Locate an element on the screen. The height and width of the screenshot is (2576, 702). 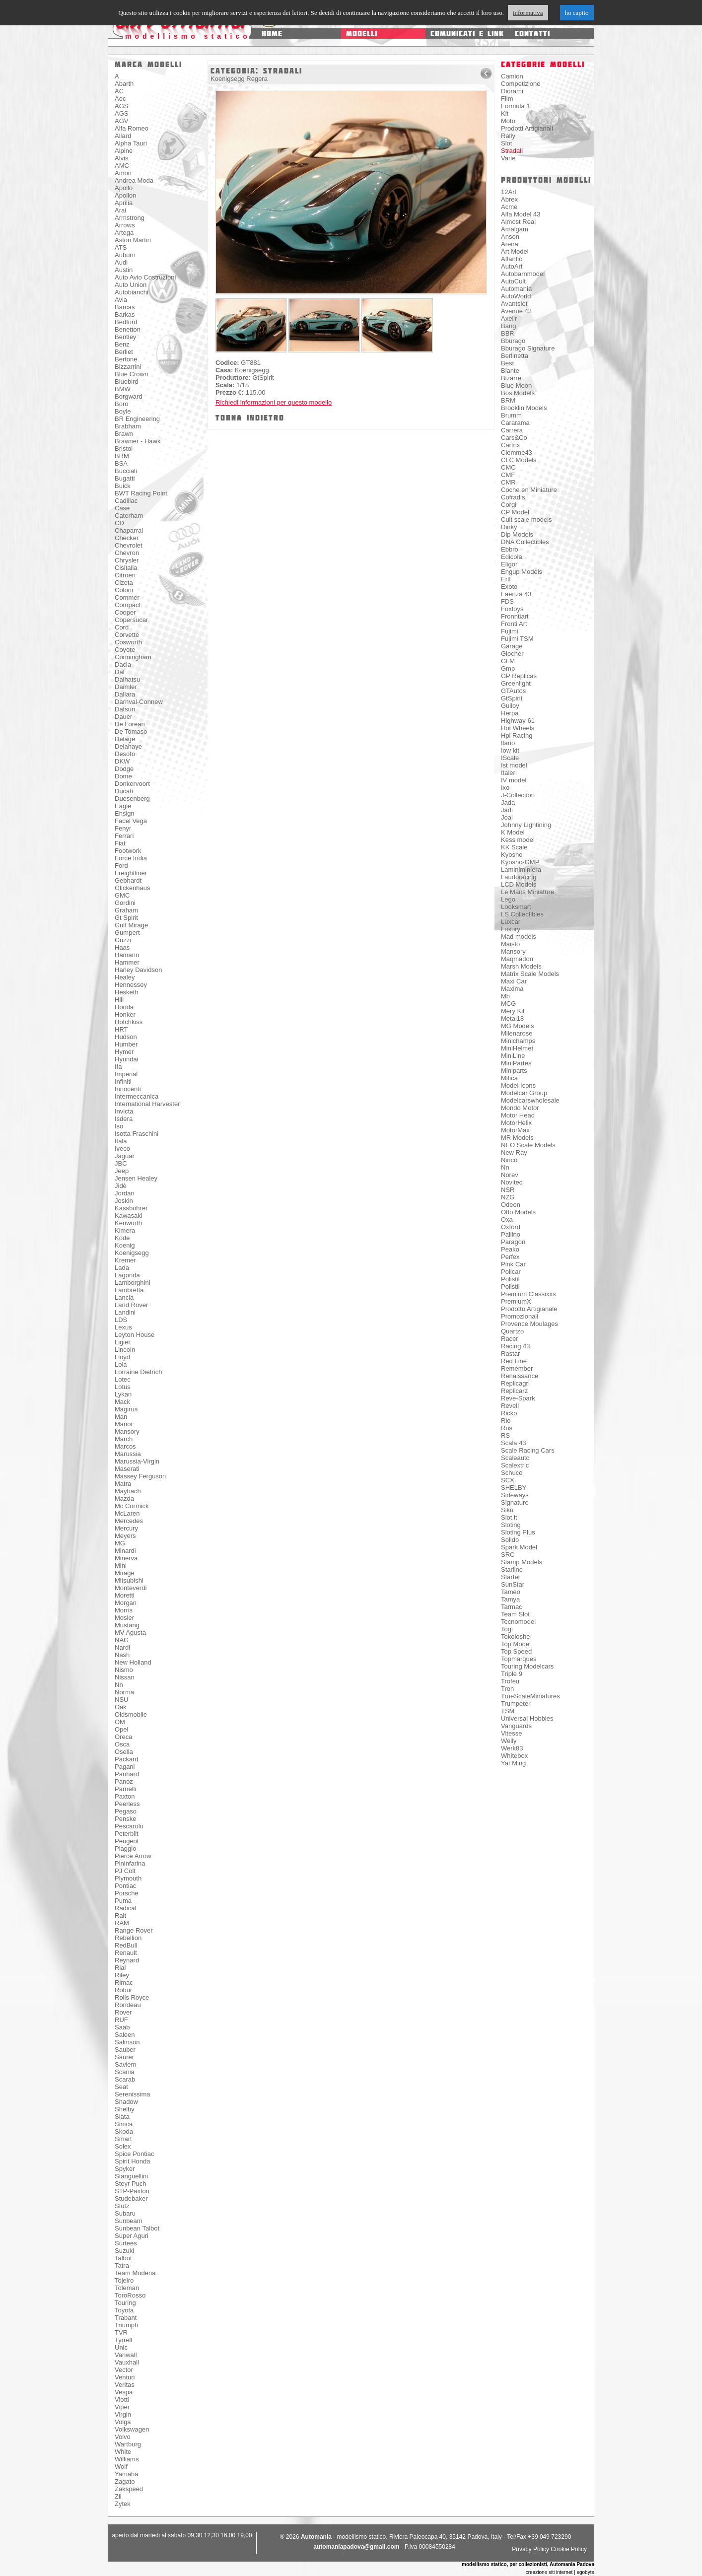
Avia is located at coordinates (121, 299).